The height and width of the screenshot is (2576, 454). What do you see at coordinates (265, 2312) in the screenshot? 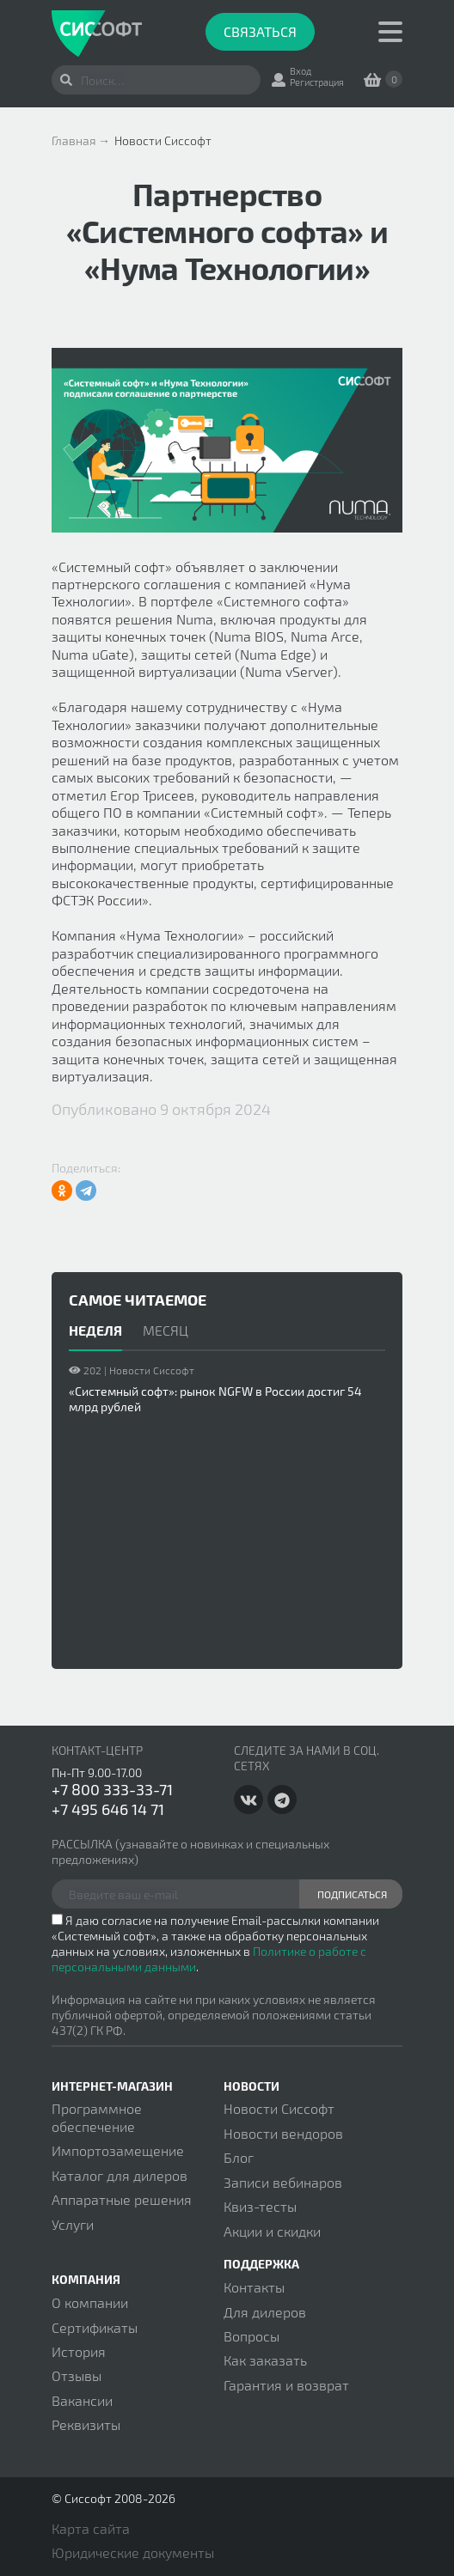
I see `Для дилеров` at bounding box center [265, 2312].